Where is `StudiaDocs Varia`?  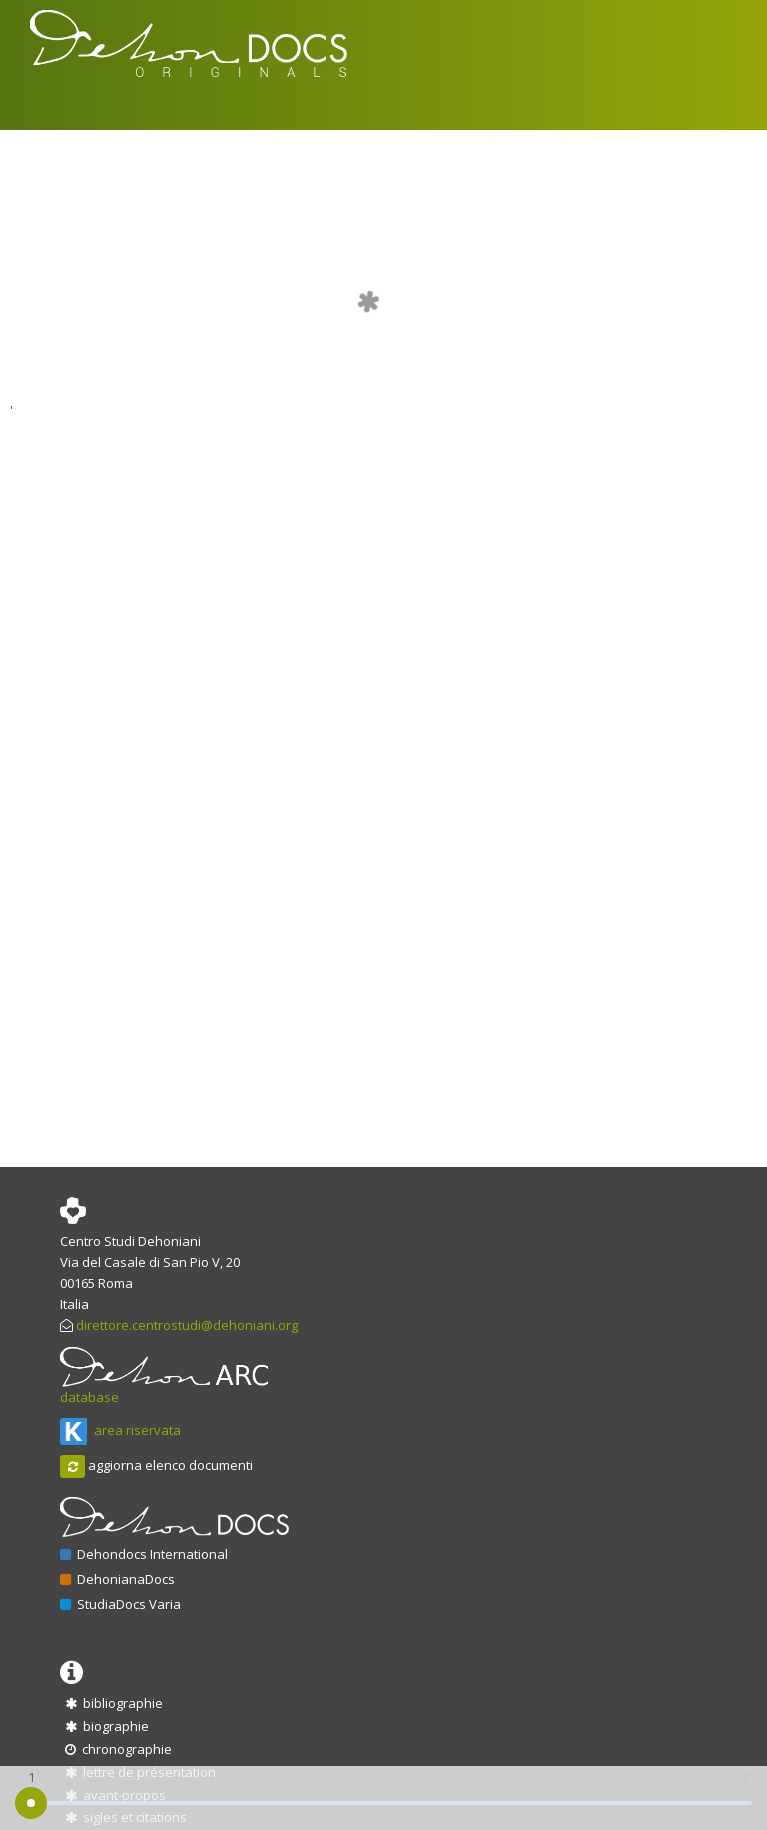 StudiaDocs Varia is located at coordinates (120, 1604).